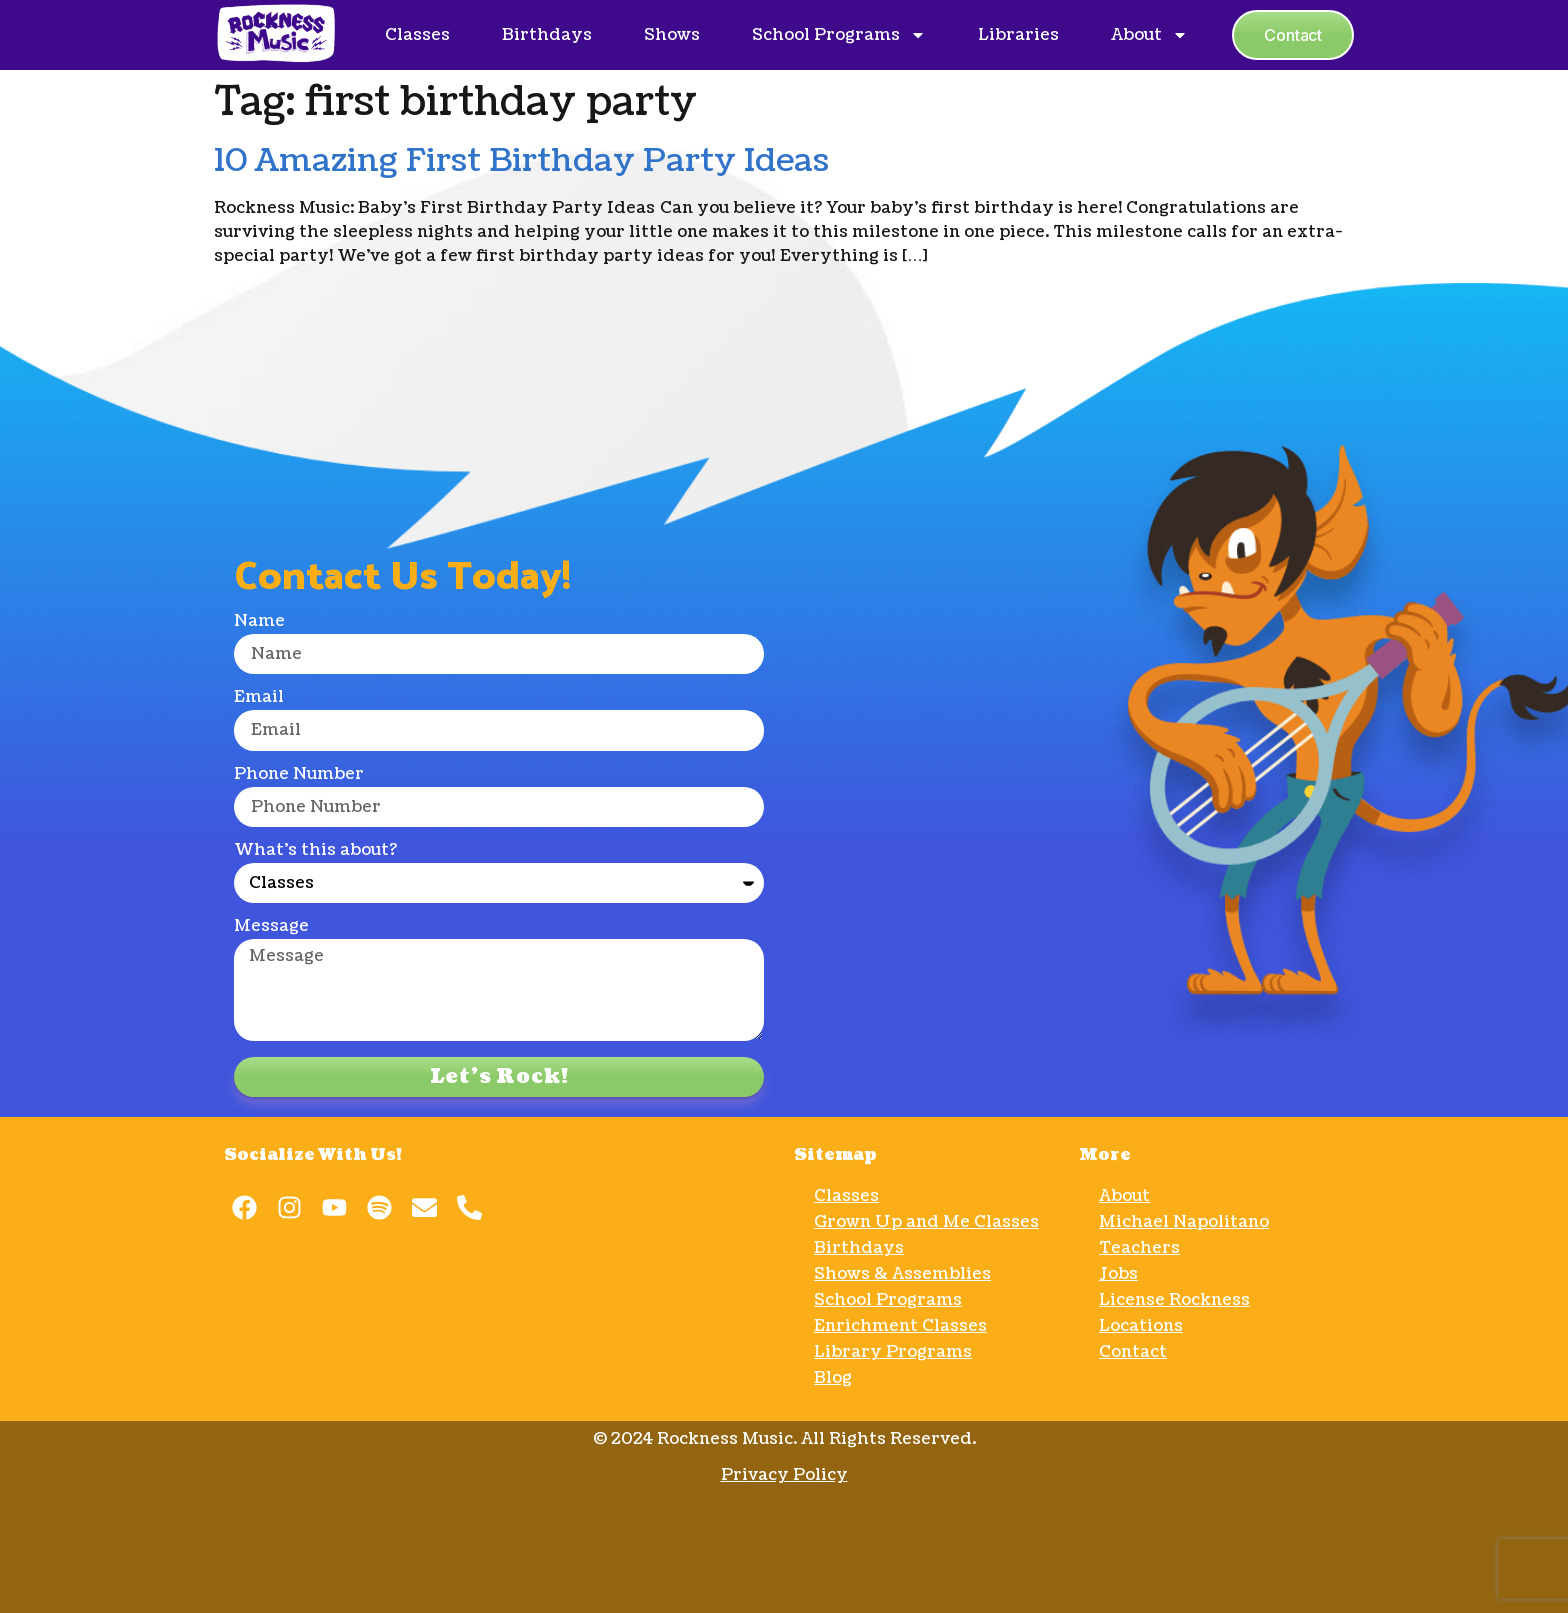 The image size is (1568, 1613). Describe the element at coordinates (1118, 1274) in the screenshot. I see `Jobs` at that location.